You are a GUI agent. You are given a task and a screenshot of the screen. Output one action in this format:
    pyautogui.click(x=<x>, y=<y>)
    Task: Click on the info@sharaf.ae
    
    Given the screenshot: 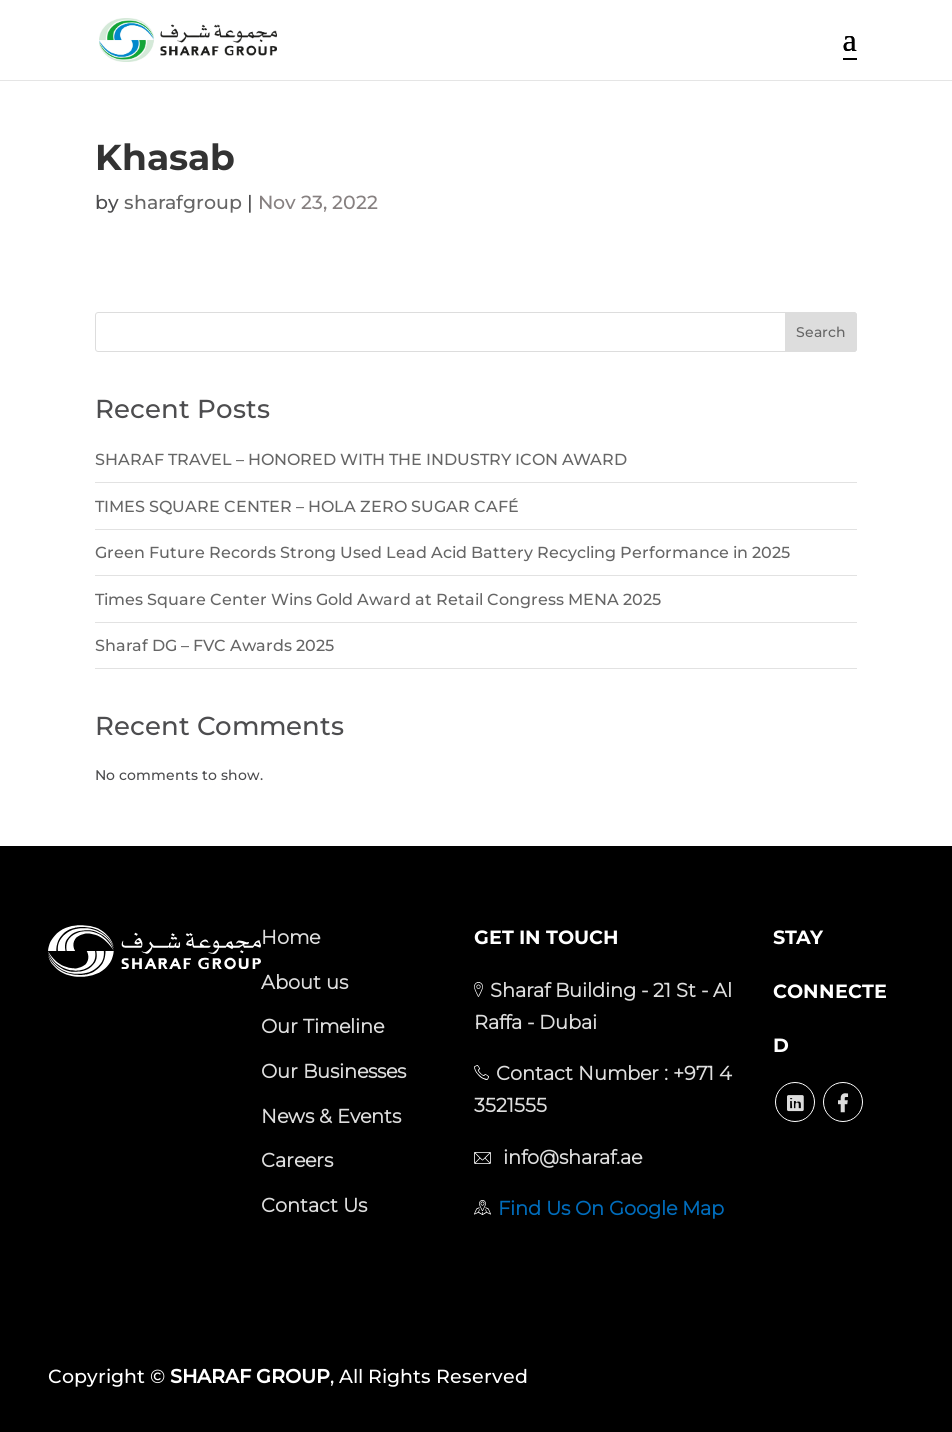 What is the action you would take?
    pyautogui.click(x=570, y=1157)
    